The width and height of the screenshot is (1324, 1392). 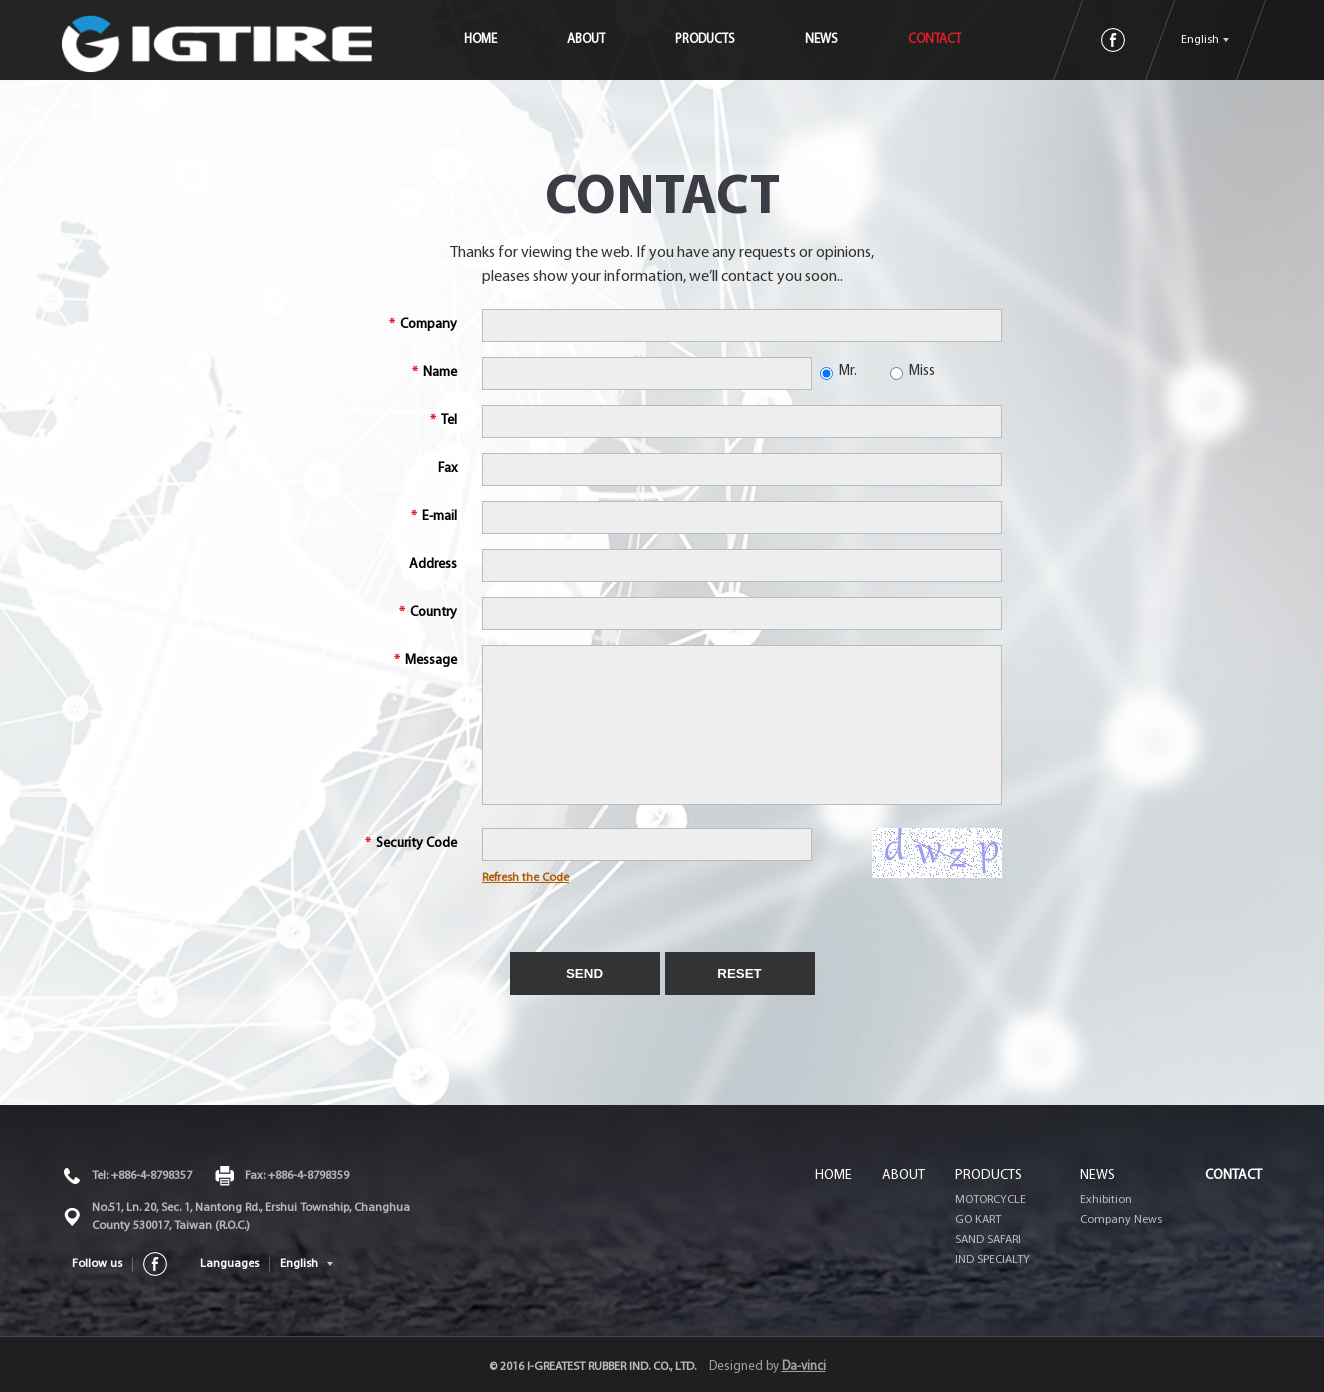 I want to click on CONTACT, so click(x=971, y=39).